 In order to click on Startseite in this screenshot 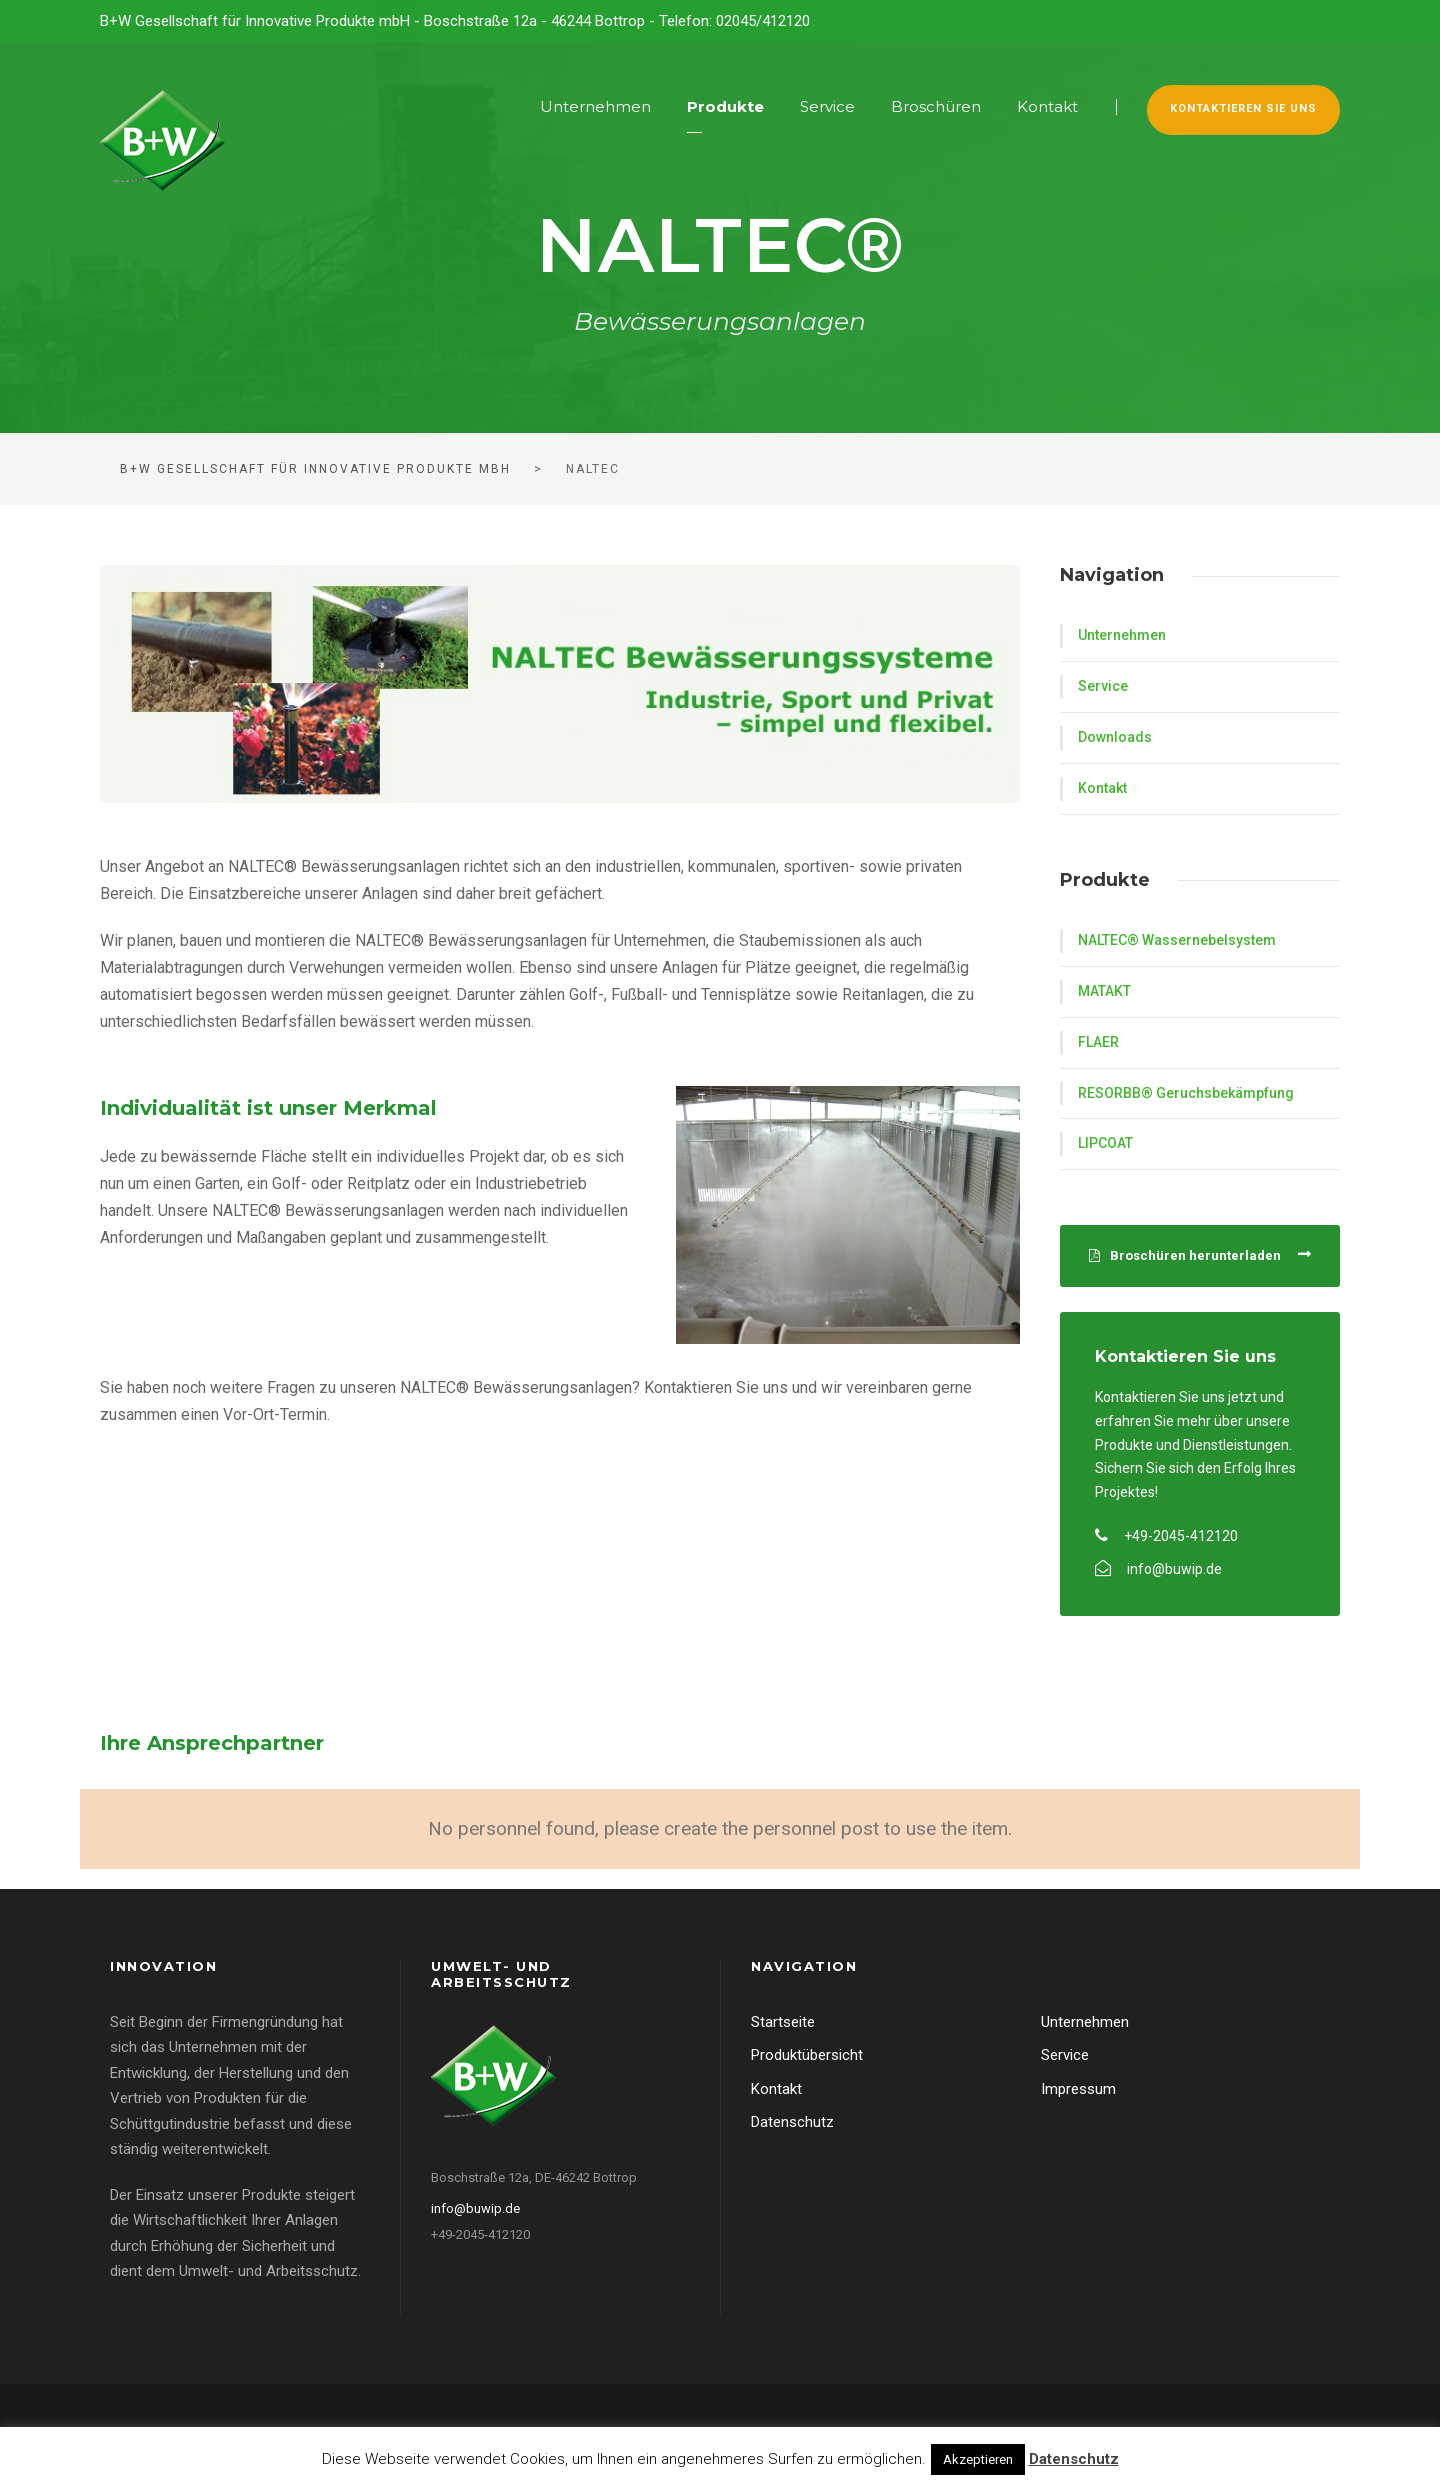, I will do `click(783, 2022)`.